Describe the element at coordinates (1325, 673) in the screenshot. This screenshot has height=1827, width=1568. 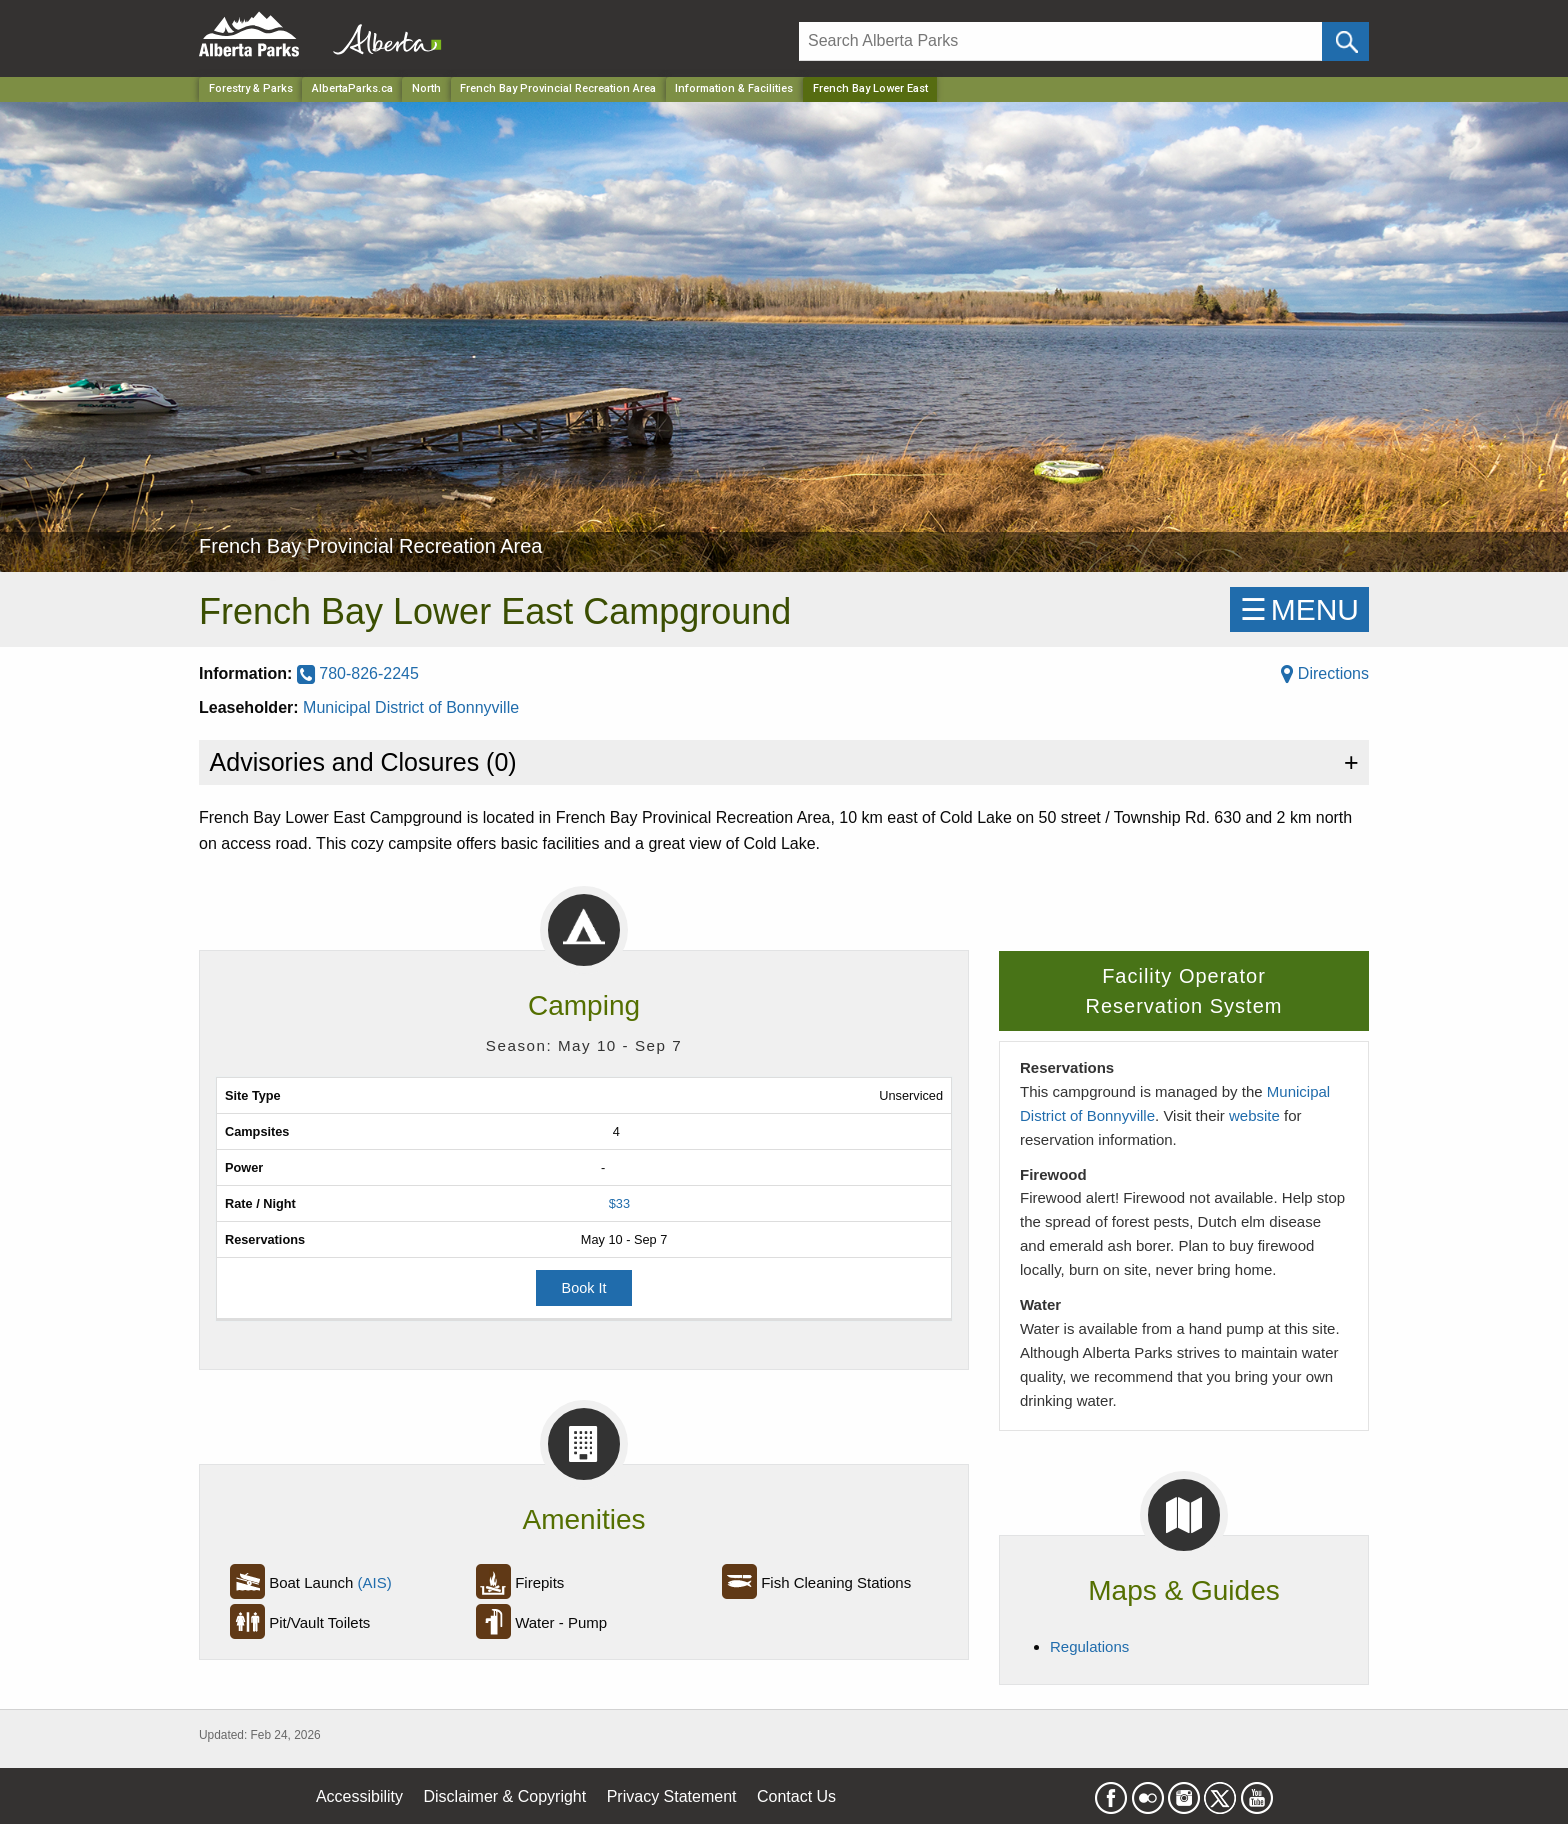
I see `Directions` at that location.